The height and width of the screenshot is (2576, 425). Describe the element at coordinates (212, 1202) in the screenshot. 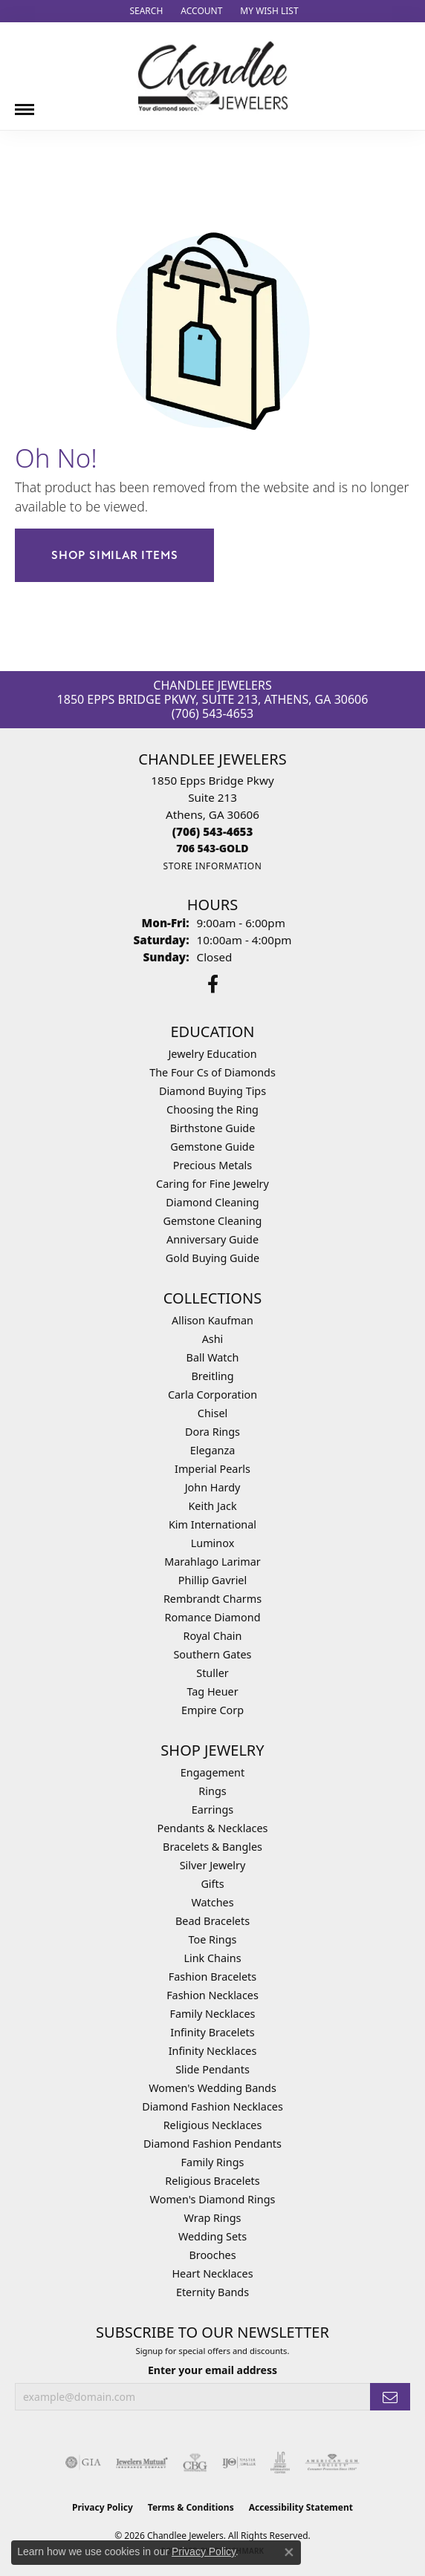

I see `Diamond Cleaning [menuitem]` at that location.